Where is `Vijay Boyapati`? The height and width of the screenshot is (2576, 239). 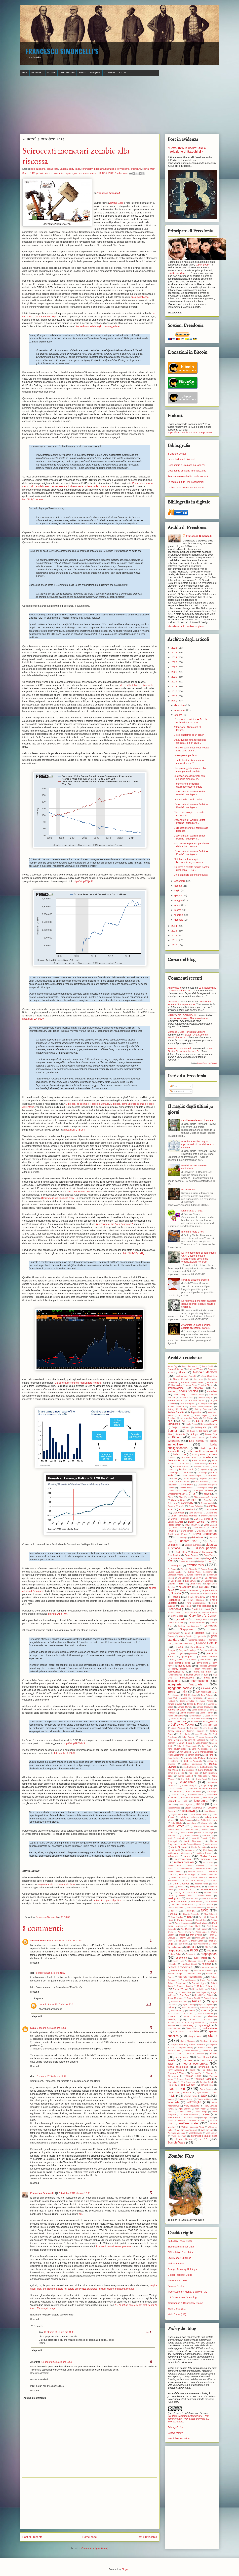
Vijay Boyapati is located at coordinates (191, 2106).